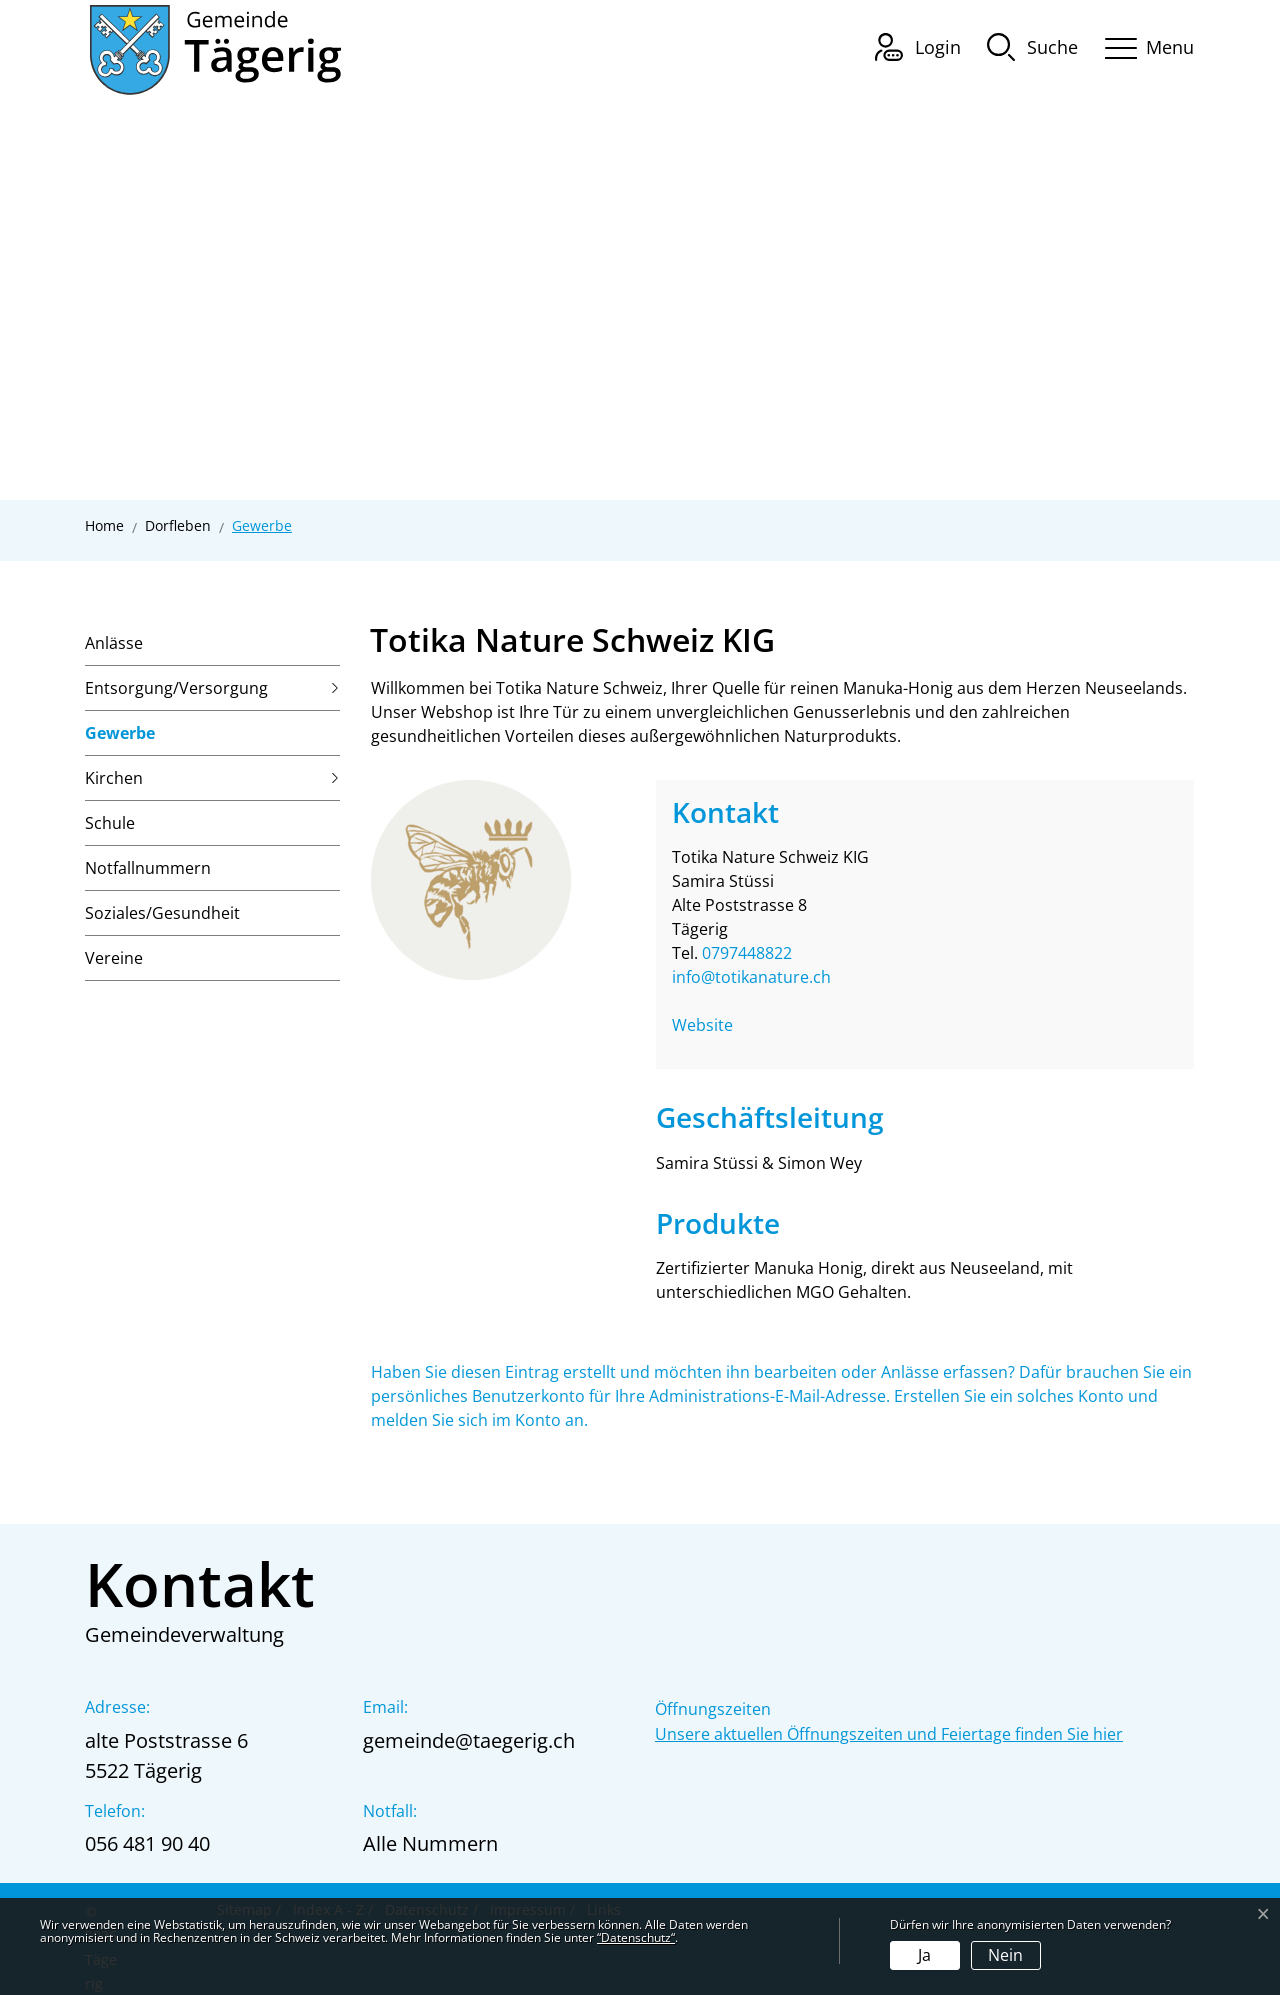 The image size is (1280, 1995). Describe the element at coordinates (636, 1937) in the screenshot. I see `“Datenschutz“` at that location.